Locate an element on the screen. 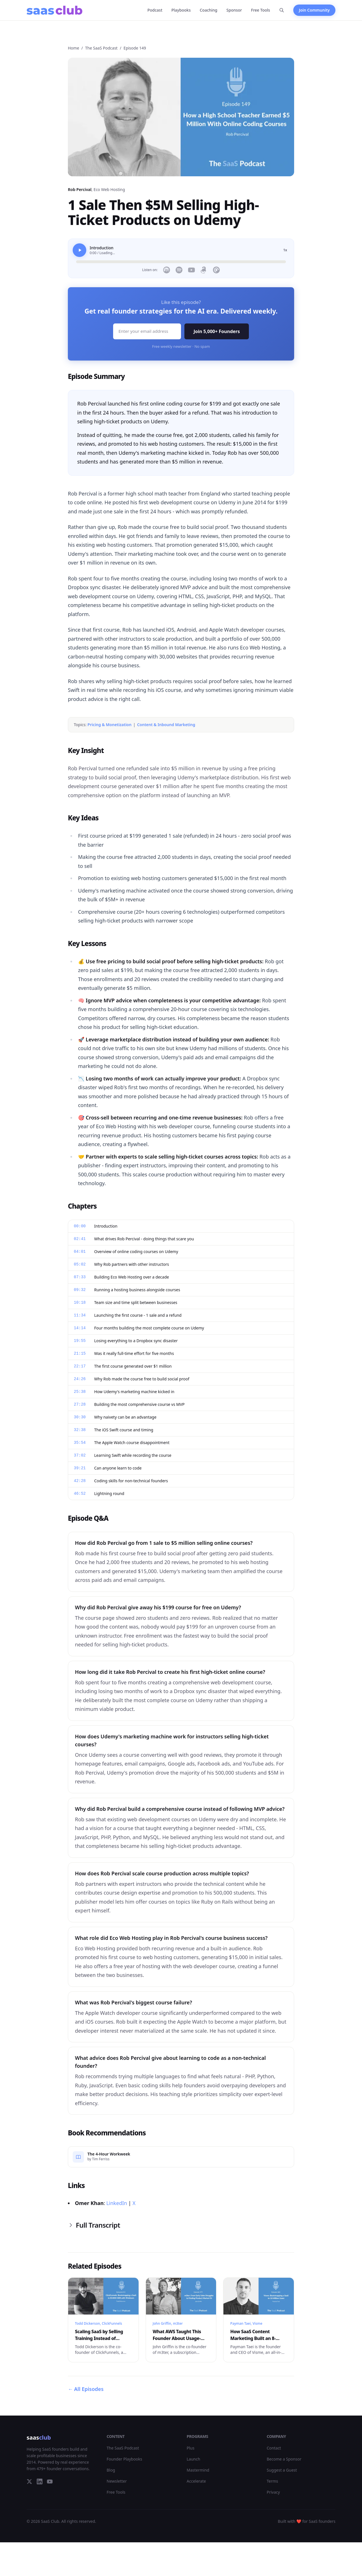  Accelerate is located at coordinates (196, 2481).